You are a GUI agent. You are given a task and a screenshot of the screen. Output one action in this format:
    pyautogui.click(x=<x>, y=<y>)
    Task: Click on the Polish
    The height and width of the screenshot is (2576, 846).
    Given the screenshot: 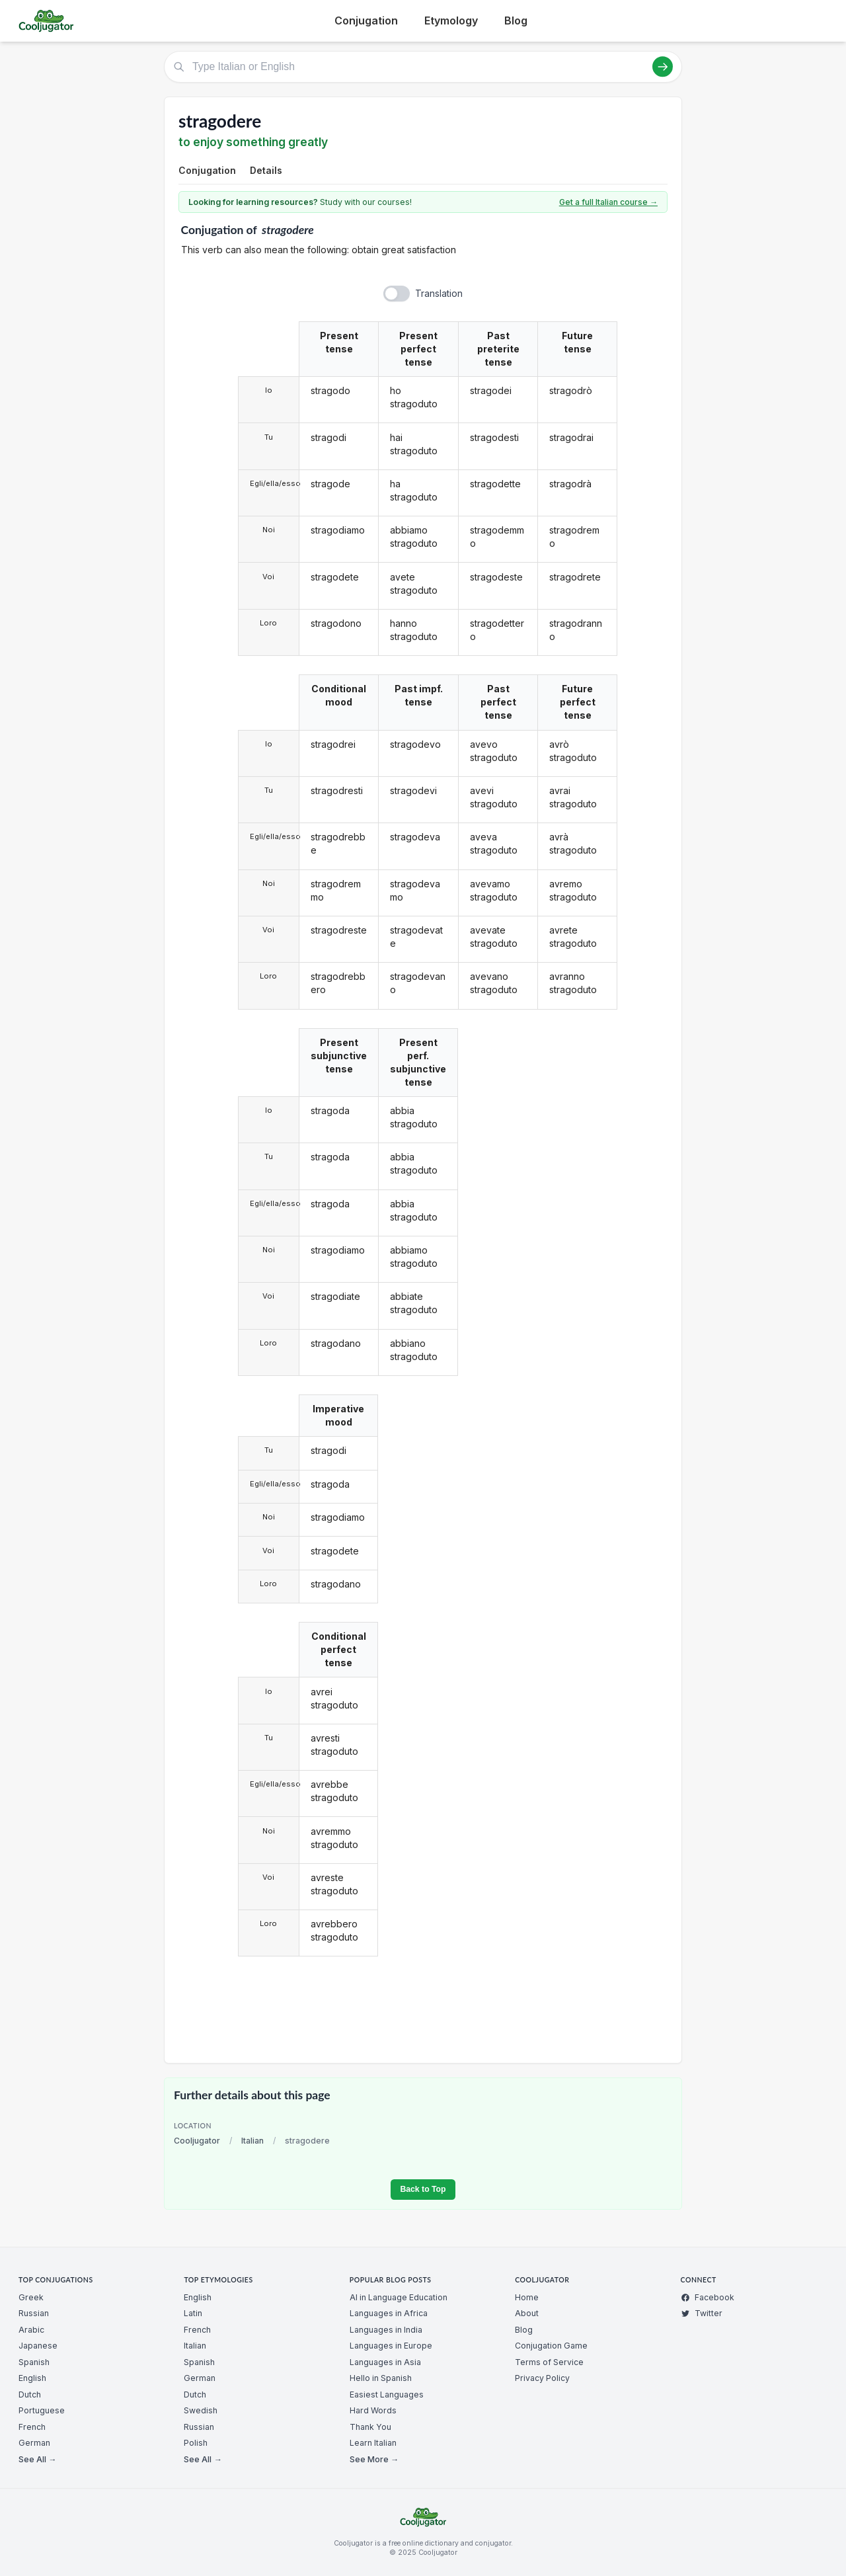 What is the action you would take?
    pyautogui.click(x=196, y=2443)
    